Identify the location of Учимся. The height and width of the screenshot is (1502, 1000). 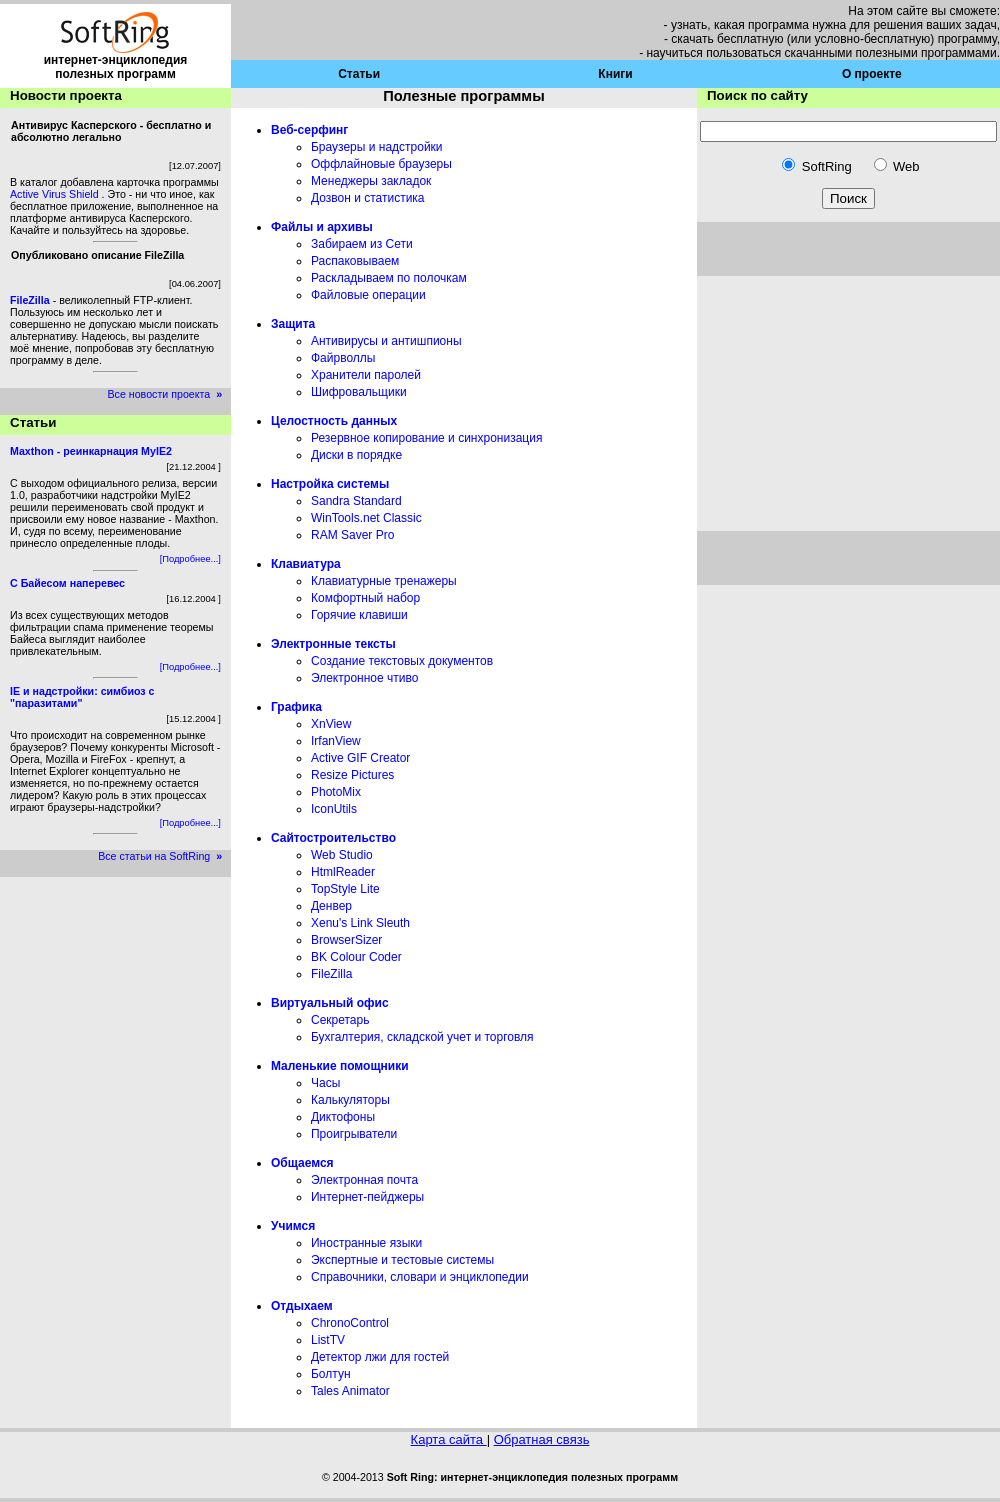
(293, 1226).